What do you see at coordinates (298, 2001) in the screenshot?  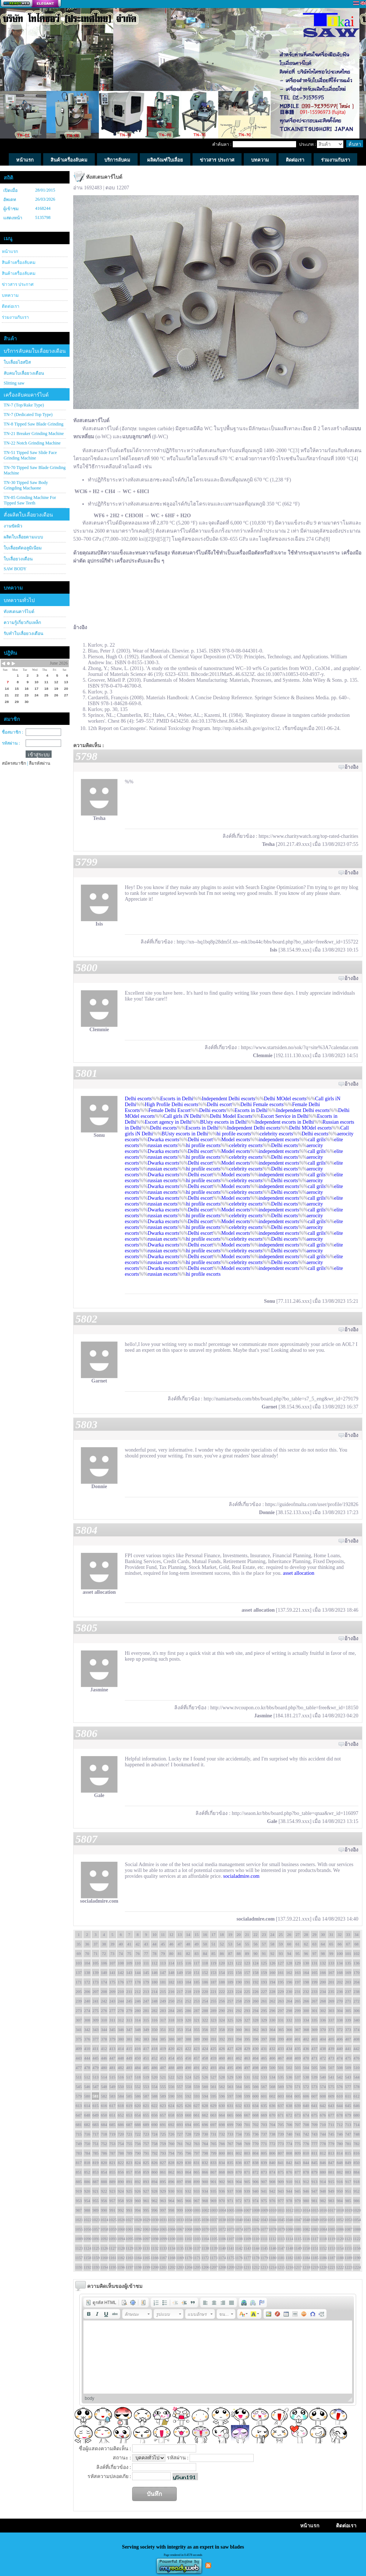 I see `265` at bounding box center [298, 2001].